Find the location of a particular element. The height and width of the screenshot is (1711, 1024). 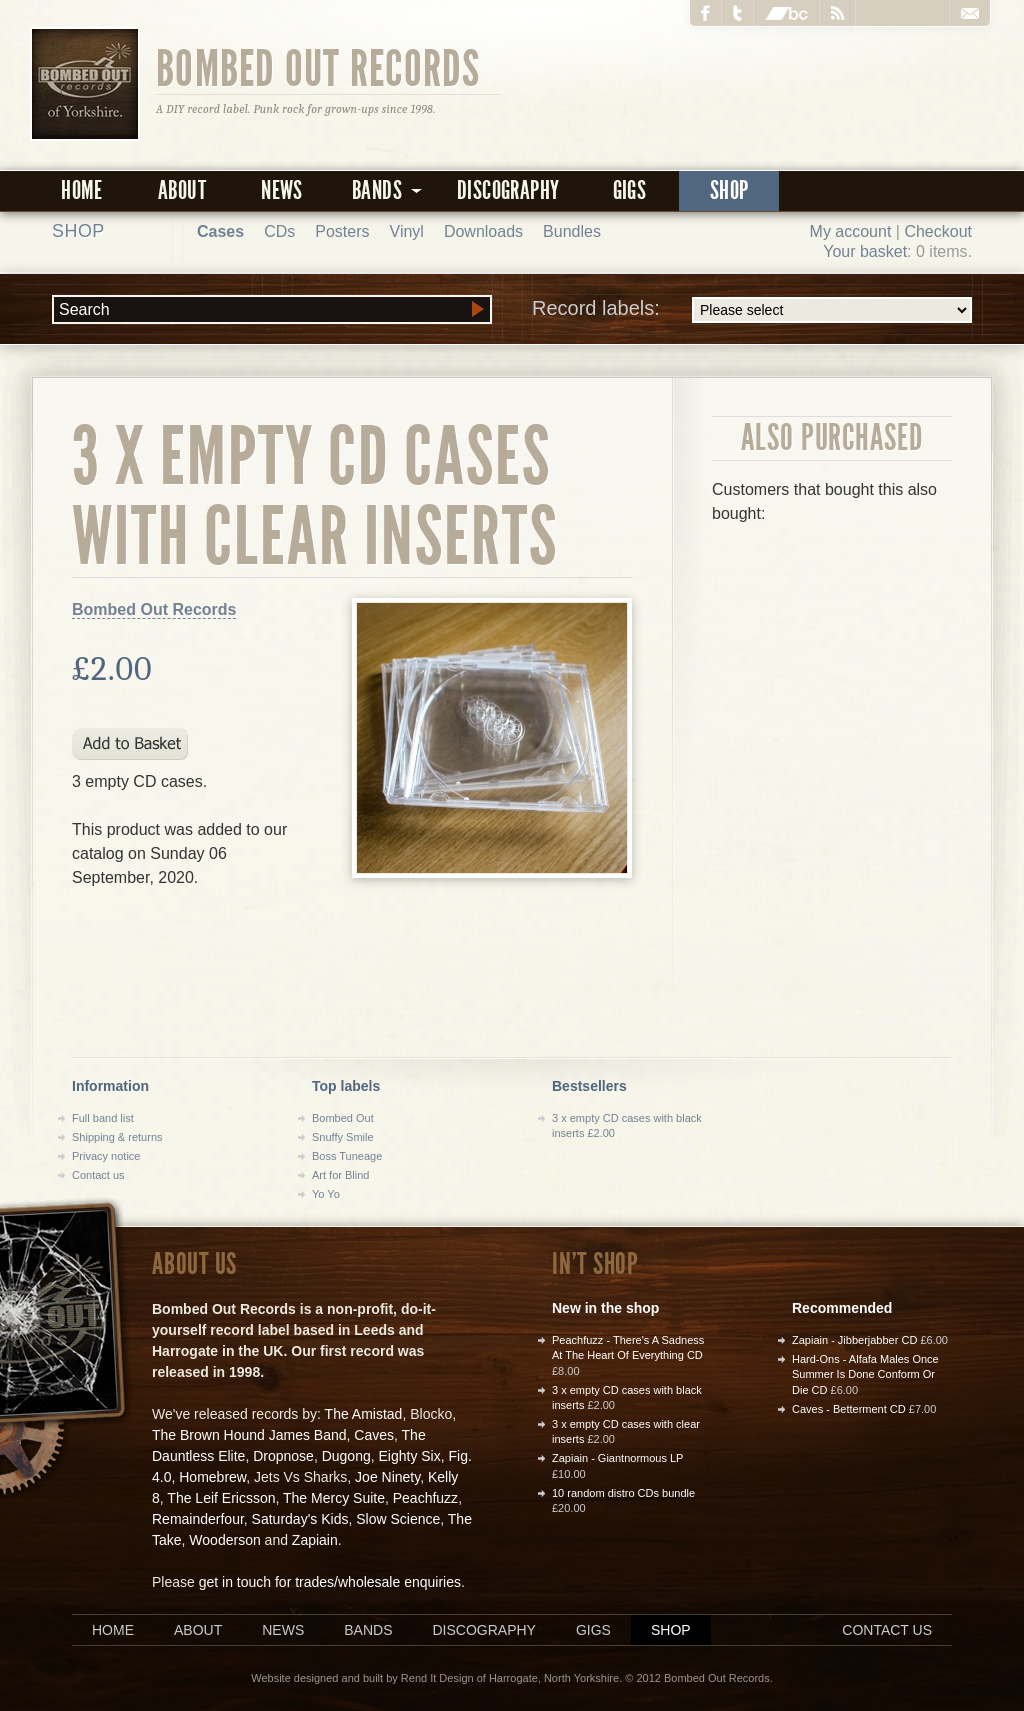

The Leif Ericsson is located at coordinates (221, 1498).